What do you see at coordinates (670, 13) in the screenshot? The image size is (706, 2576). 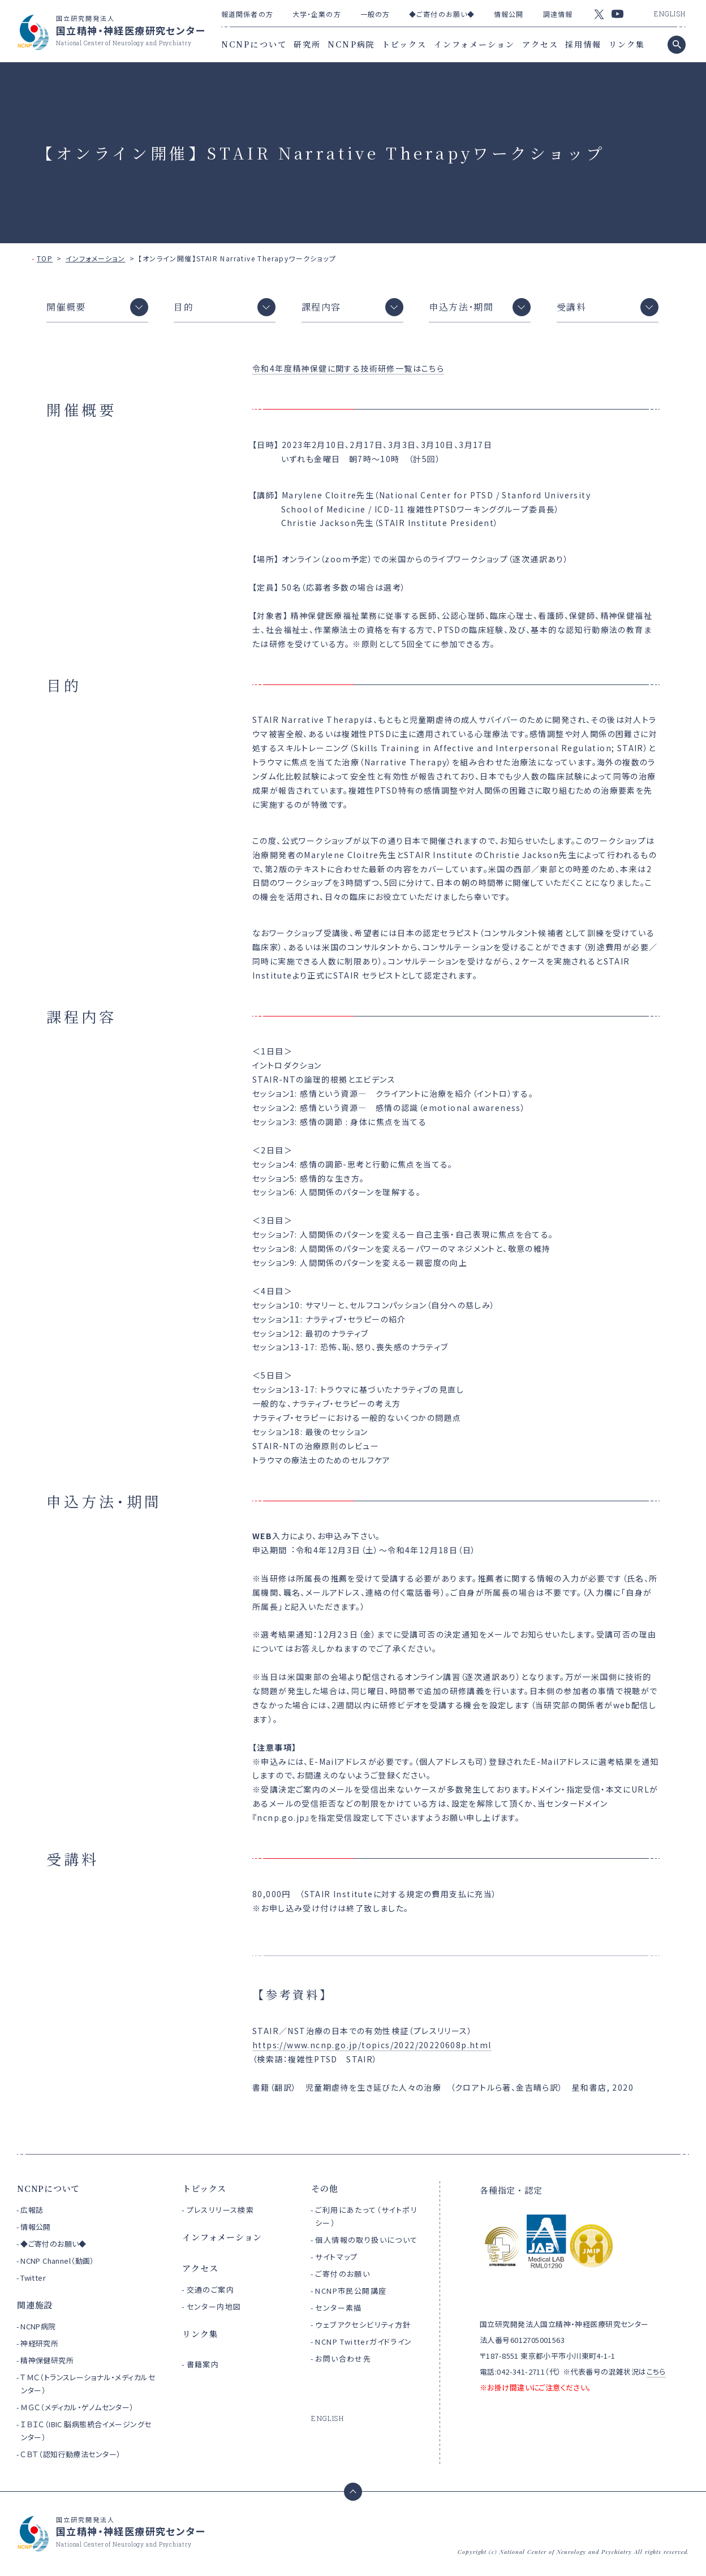 I see `ENGLISH` at bounding box center [670, 13].